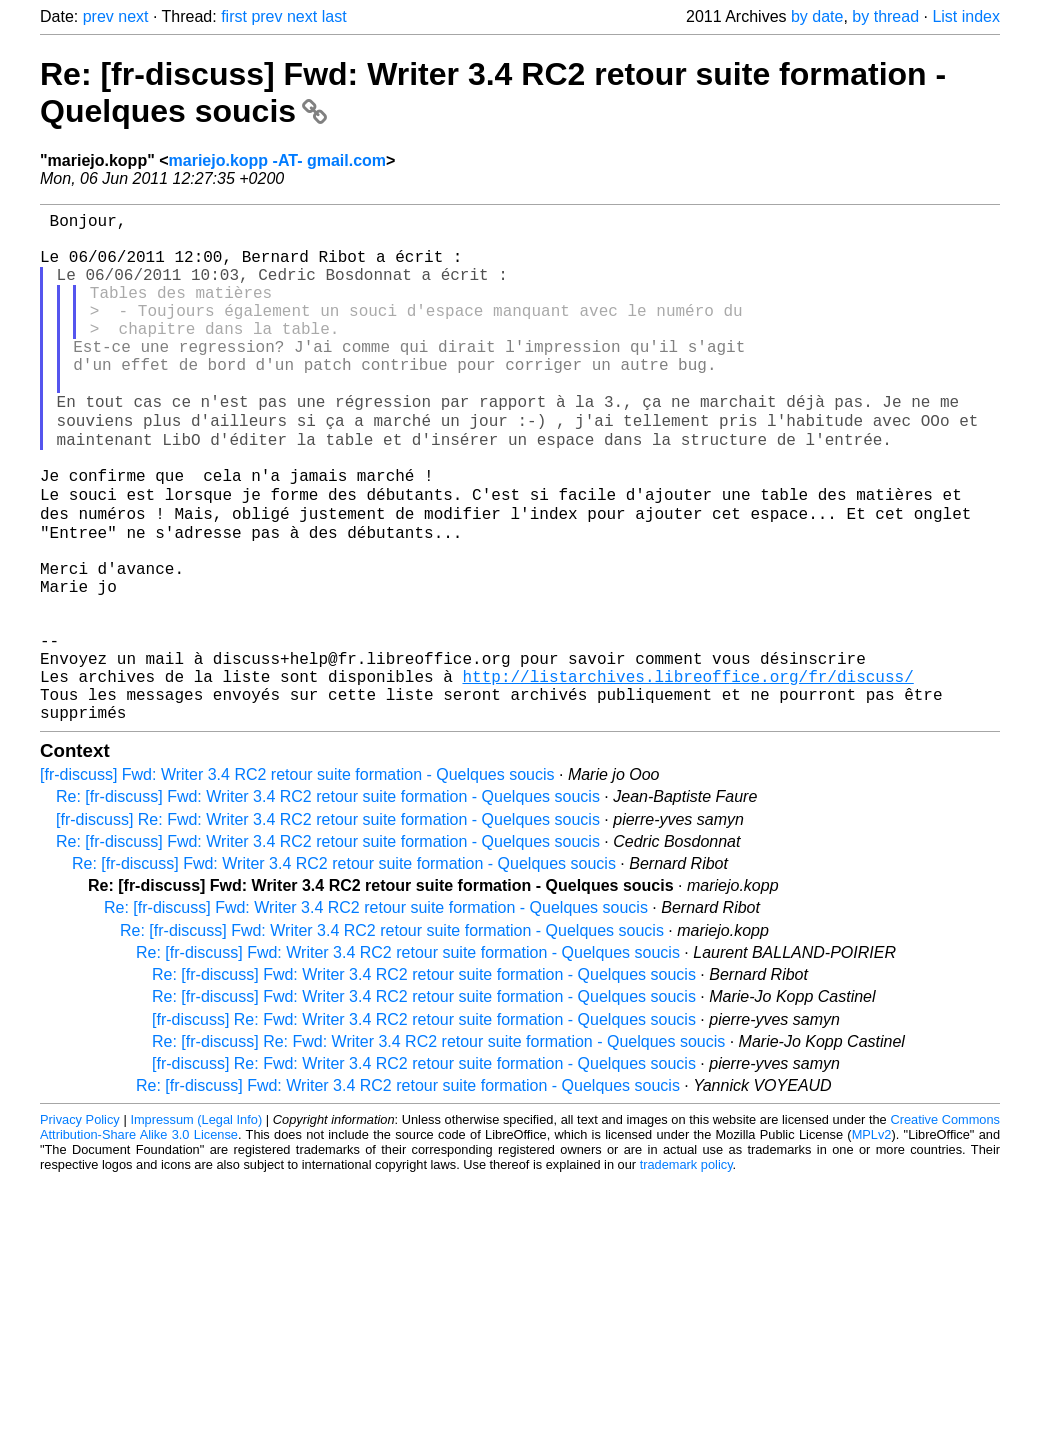 This screenshot has width=1040, height=1453. What do you see at coordinates (885, 16) in the screenshot?
I see `by thread` at bounding box center [885, 16].